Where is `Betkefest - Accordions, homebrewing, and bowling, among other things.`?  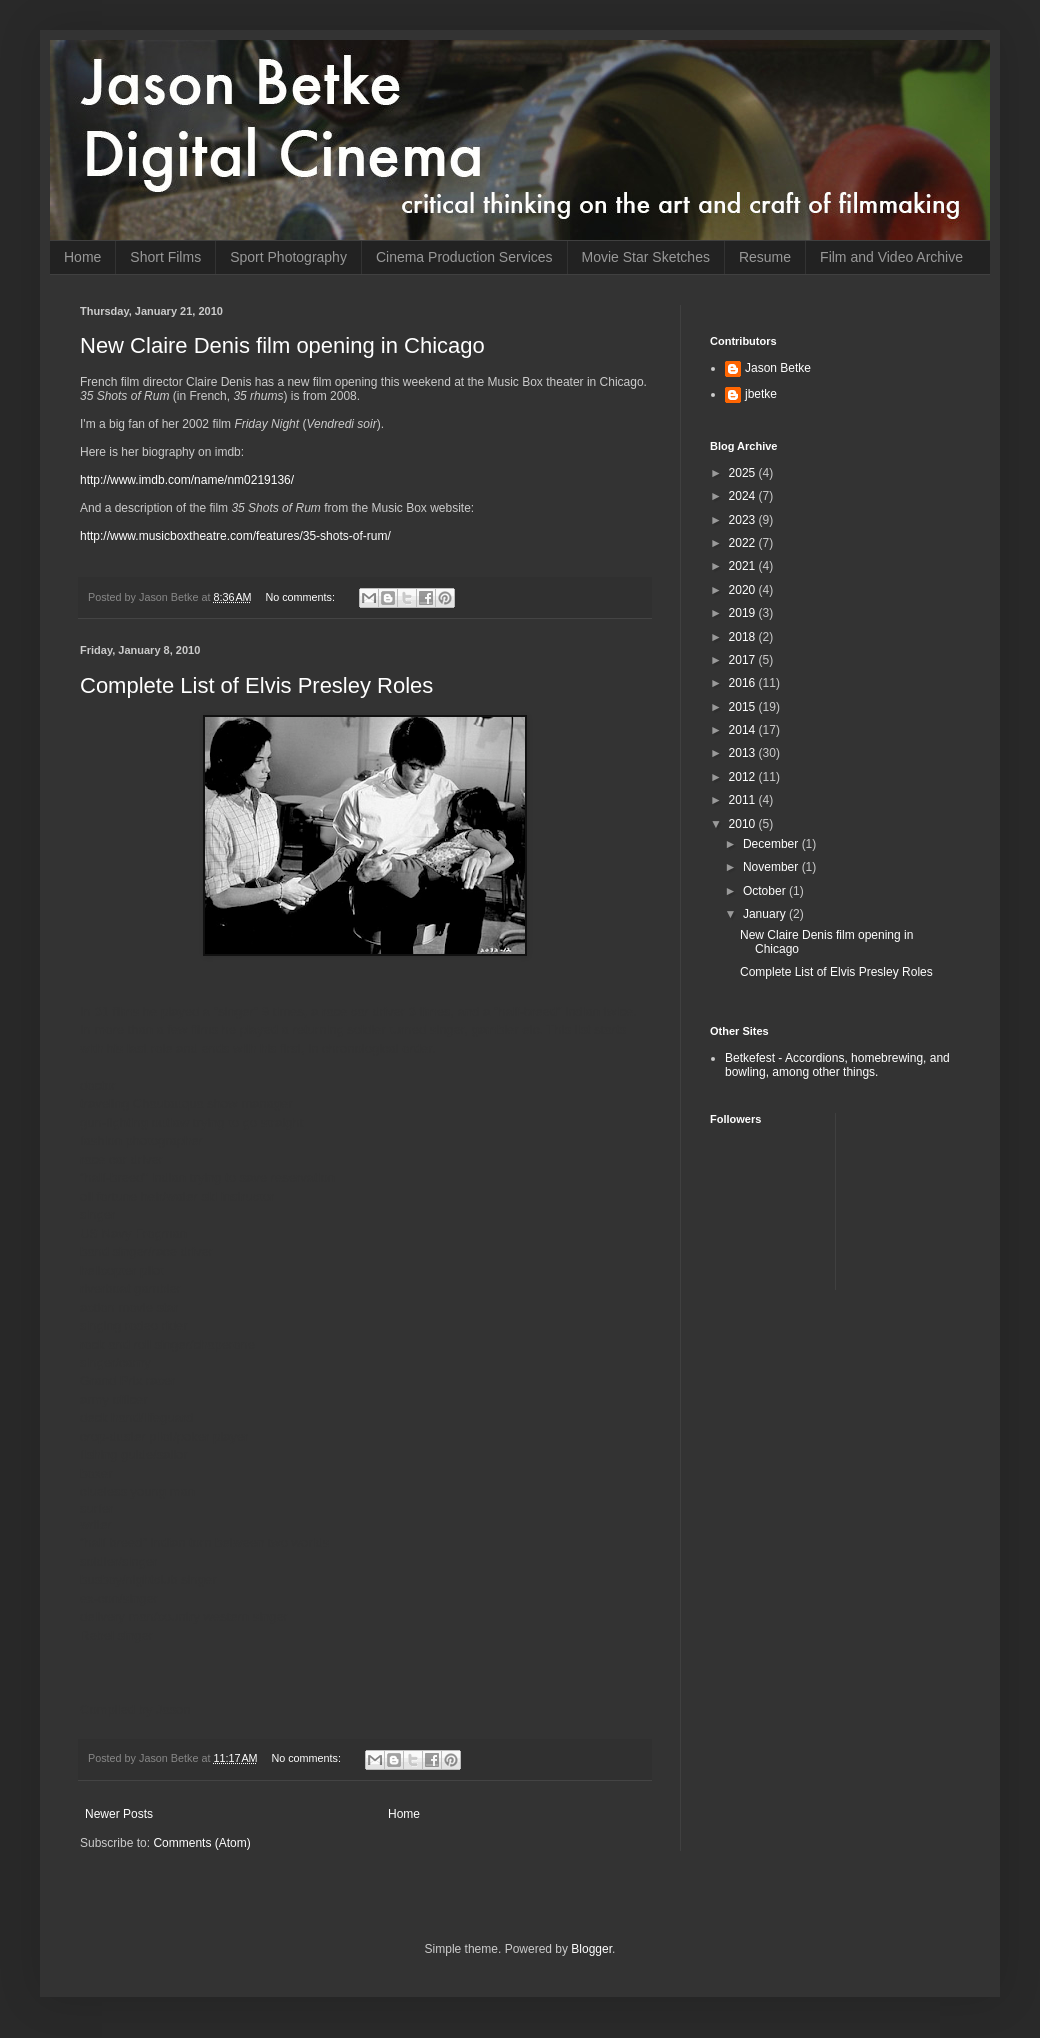
Betkefest - Accordions, homebrewing, and bowling, among other things. is located at coordinates (837, 1065).